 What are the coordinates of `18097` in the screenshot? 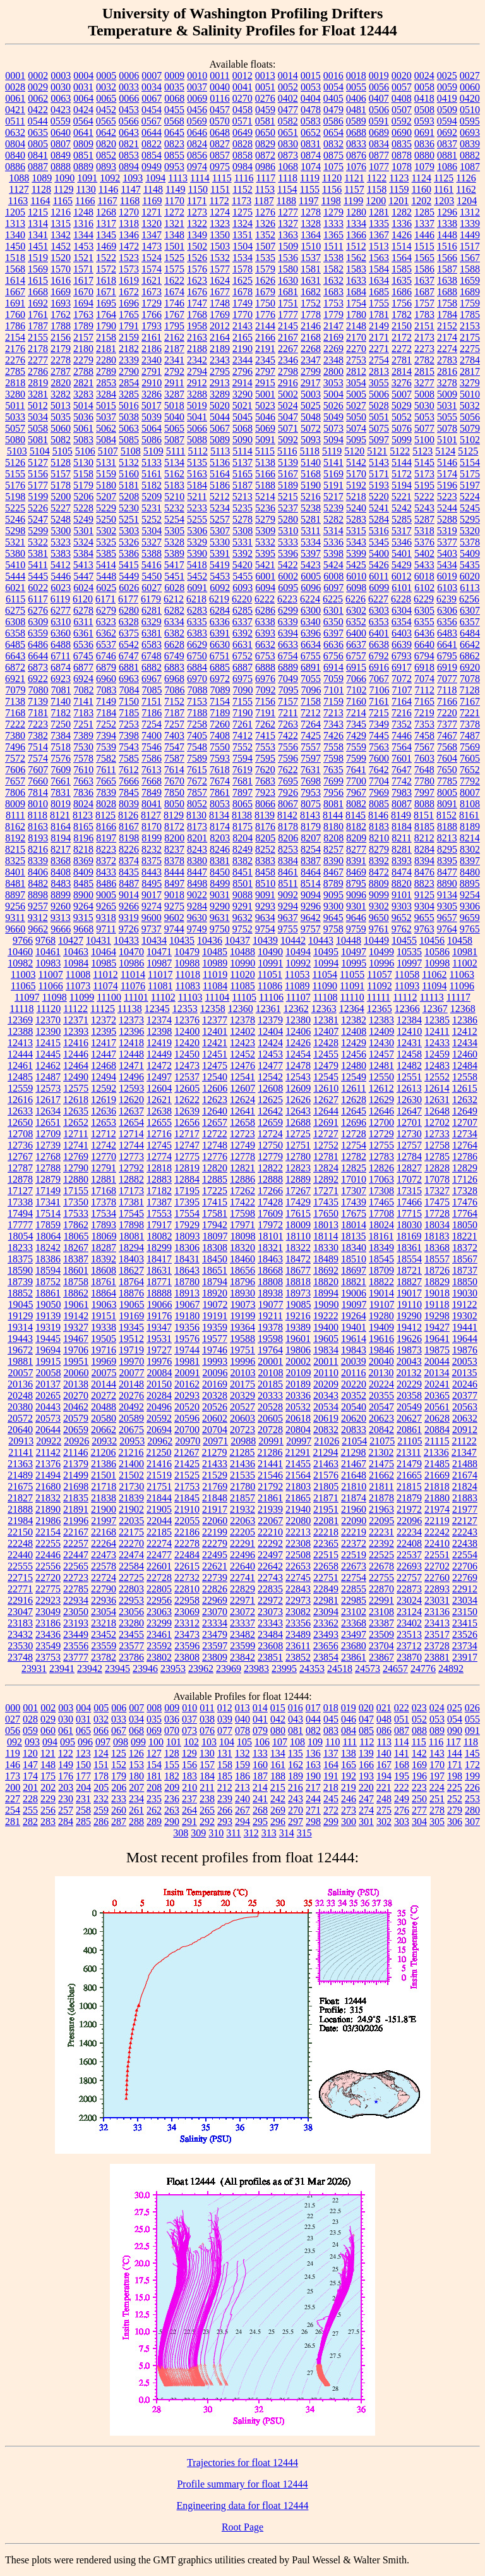 It's located at (215, 1236).